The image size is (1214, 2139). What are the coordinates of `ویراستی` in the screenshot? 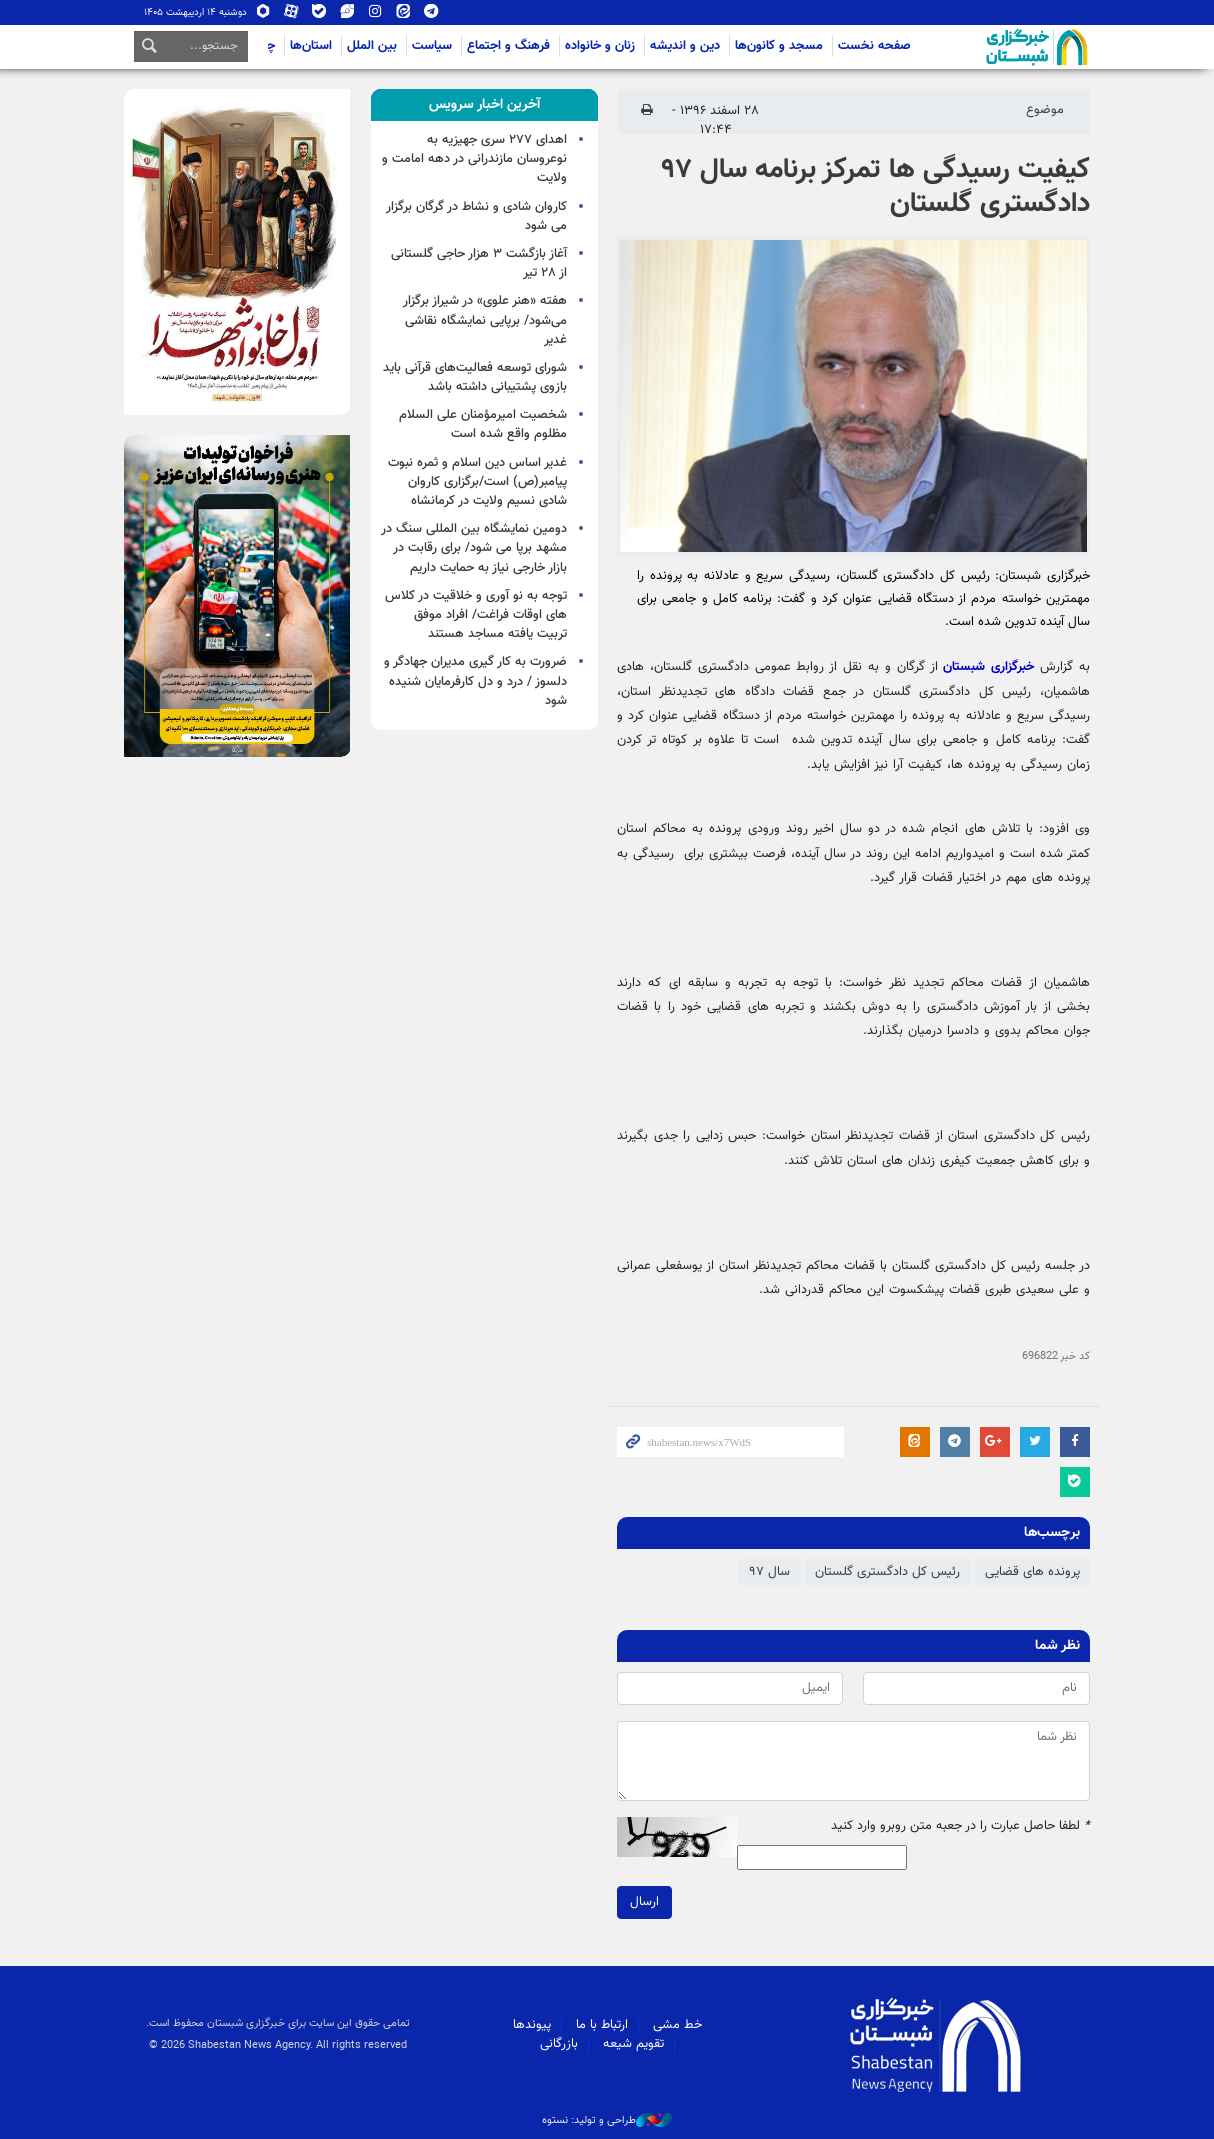 It's located at (347, 12).